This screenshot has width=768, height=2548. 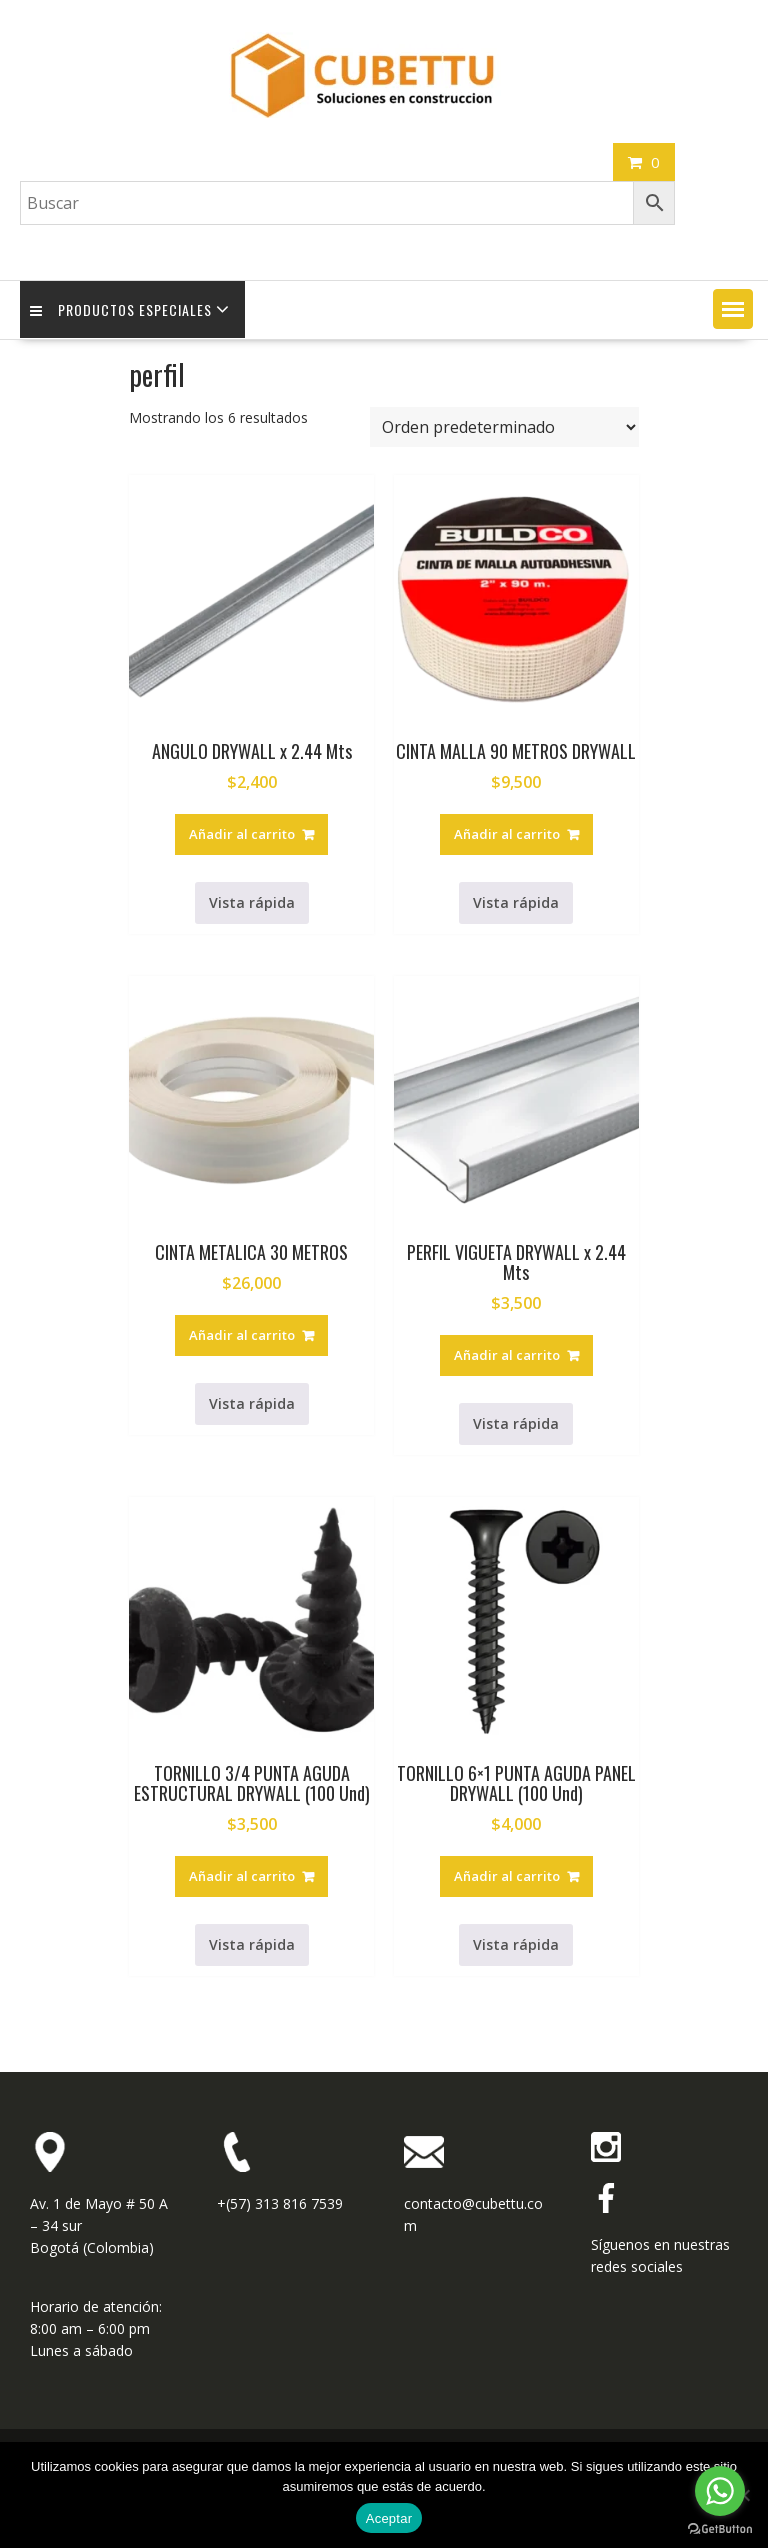 I want to click on Productos Especiales, so click(x=121, y=309).